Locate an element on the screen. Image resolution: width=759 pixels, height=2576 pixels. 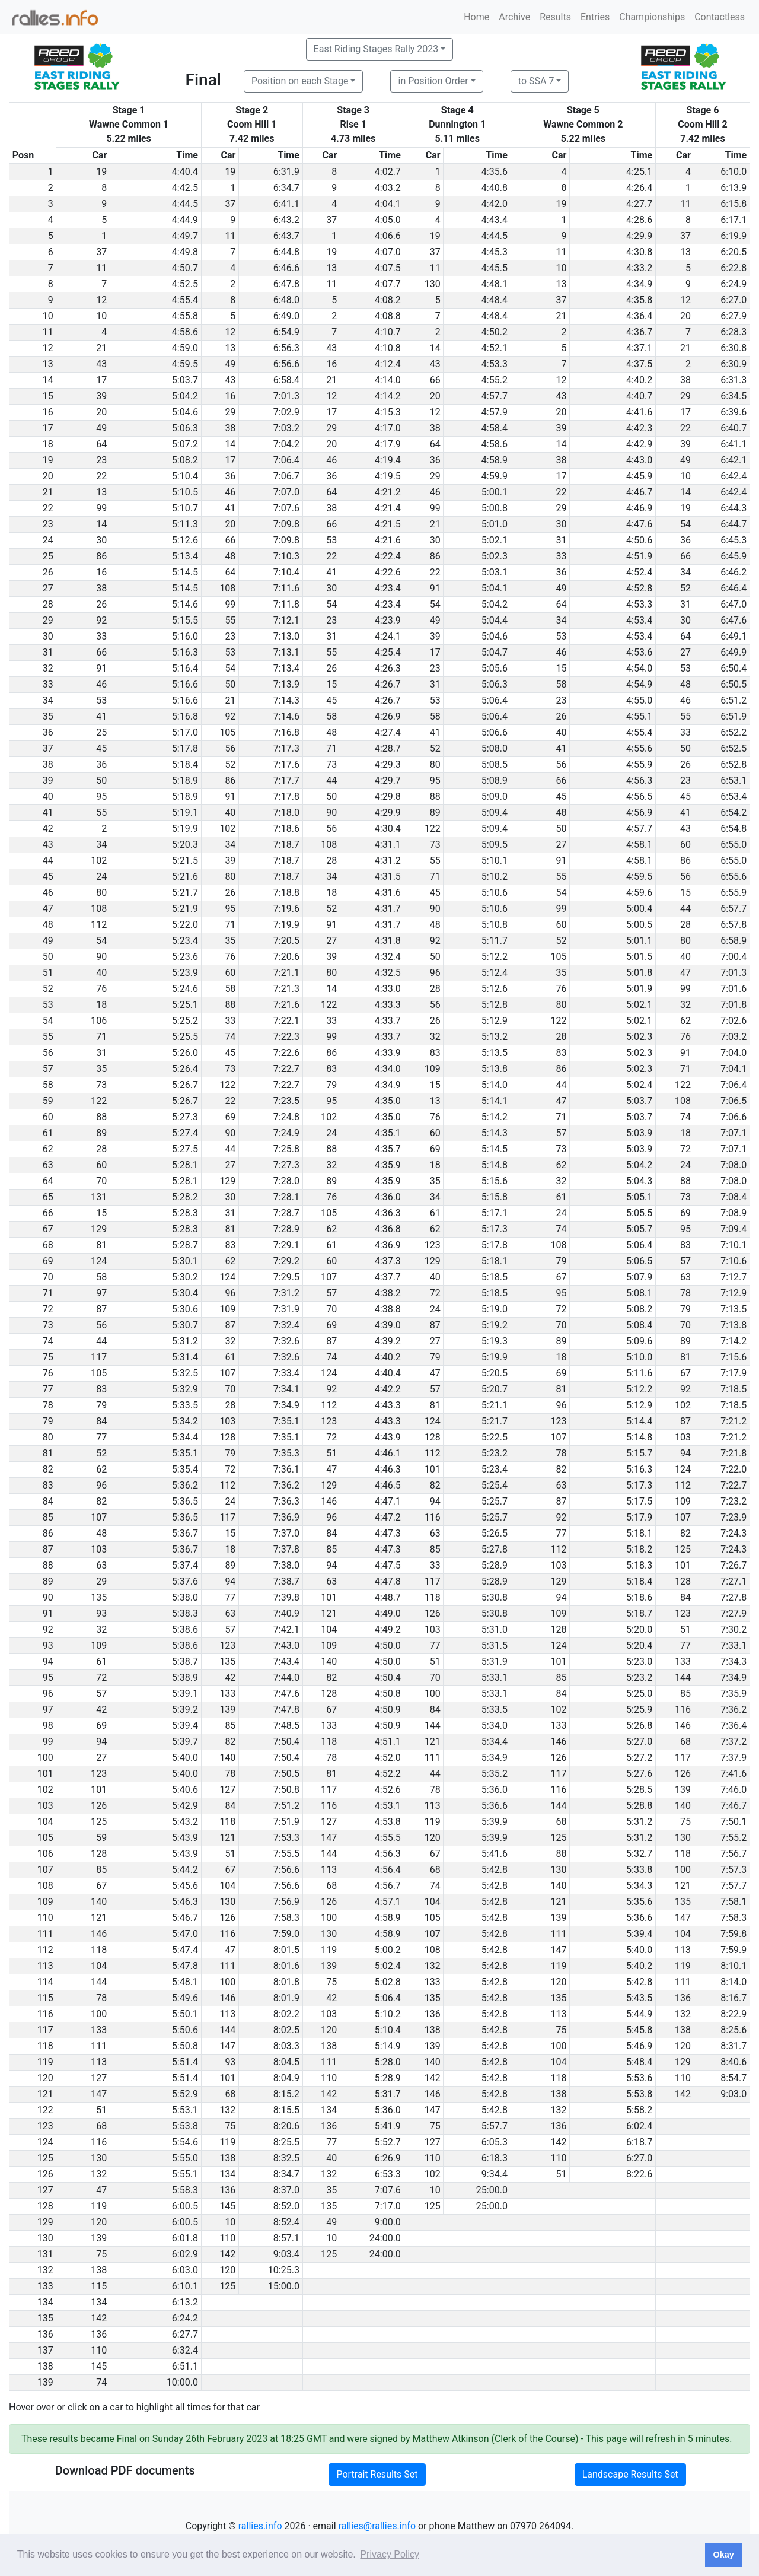
7:50.8 is located at coordinates (286, 1789).